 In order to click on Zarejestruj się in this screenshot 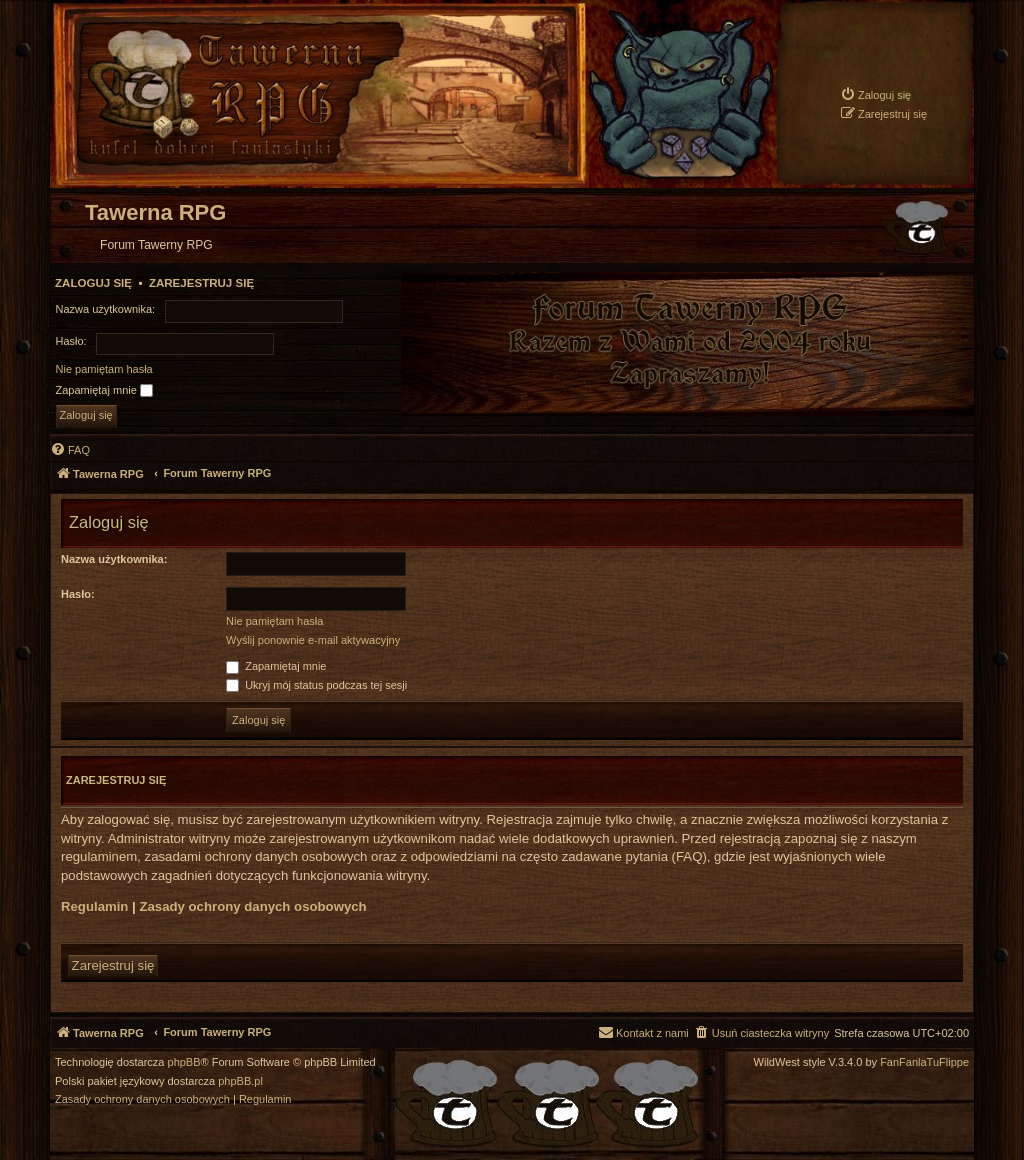, I will do `click(201, 283)`.